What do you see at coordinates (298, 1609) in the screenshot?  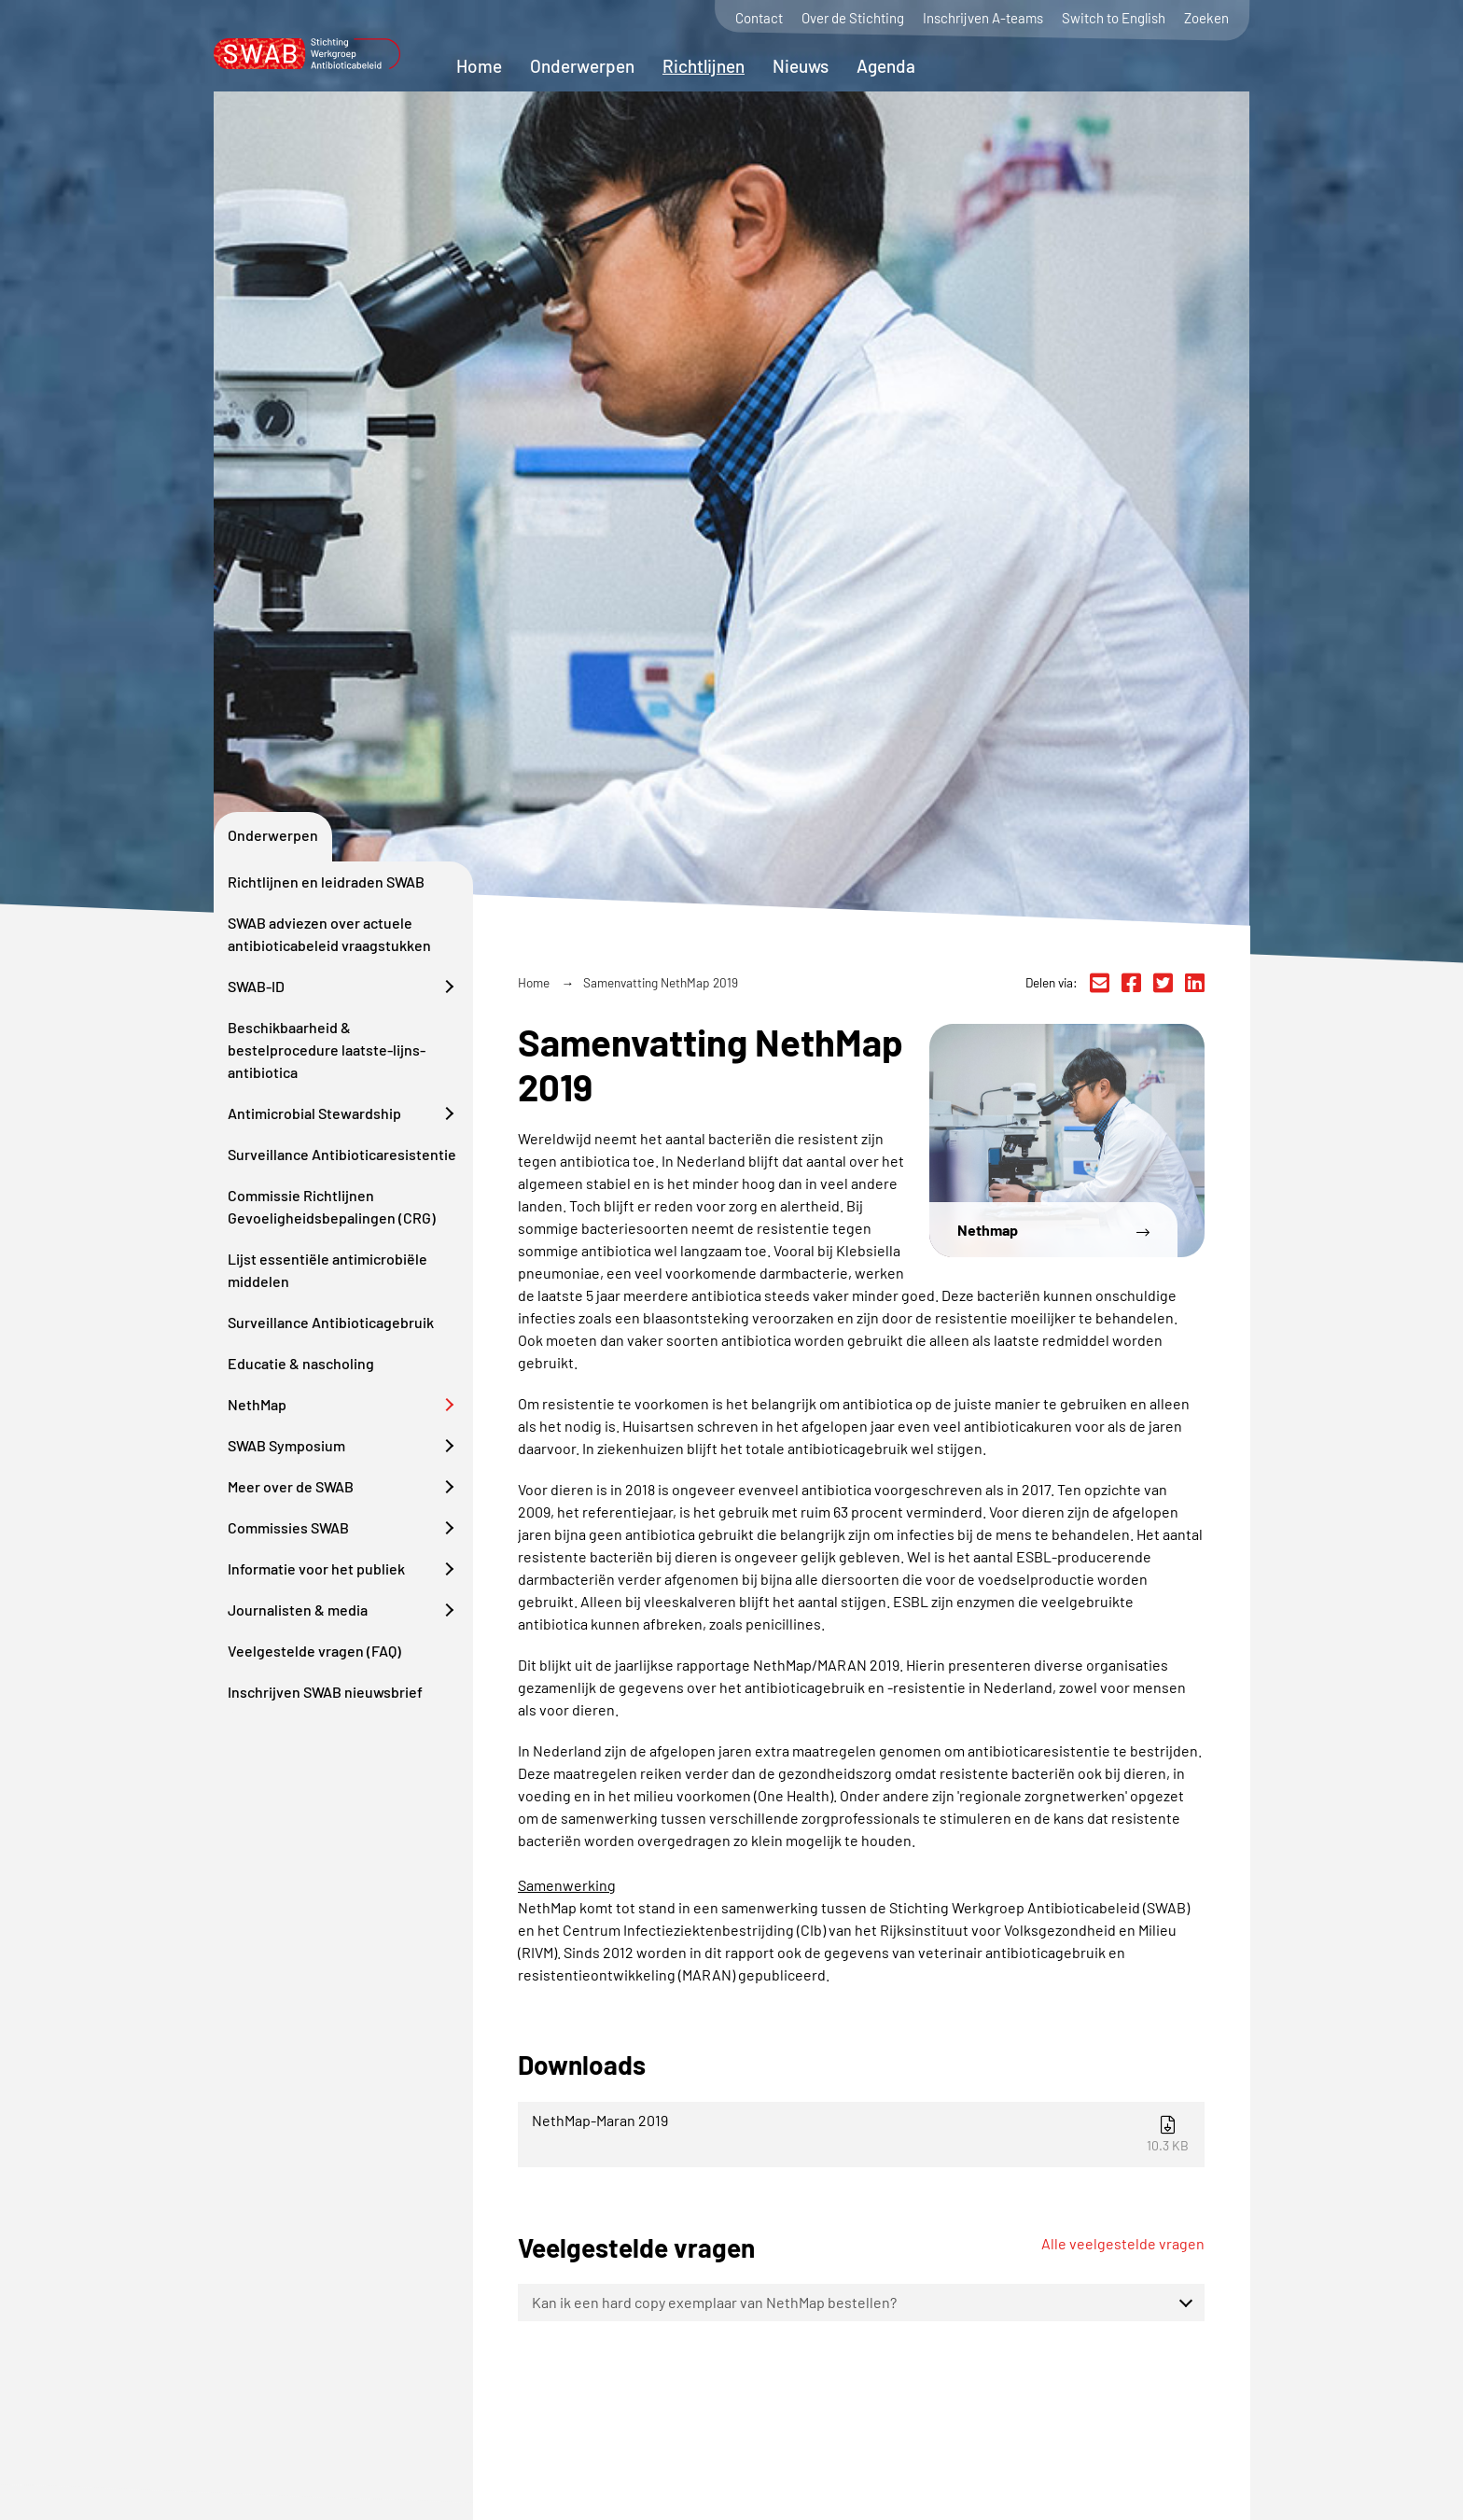 I see `Journalisten & media` at bounding box center [298, 1609].